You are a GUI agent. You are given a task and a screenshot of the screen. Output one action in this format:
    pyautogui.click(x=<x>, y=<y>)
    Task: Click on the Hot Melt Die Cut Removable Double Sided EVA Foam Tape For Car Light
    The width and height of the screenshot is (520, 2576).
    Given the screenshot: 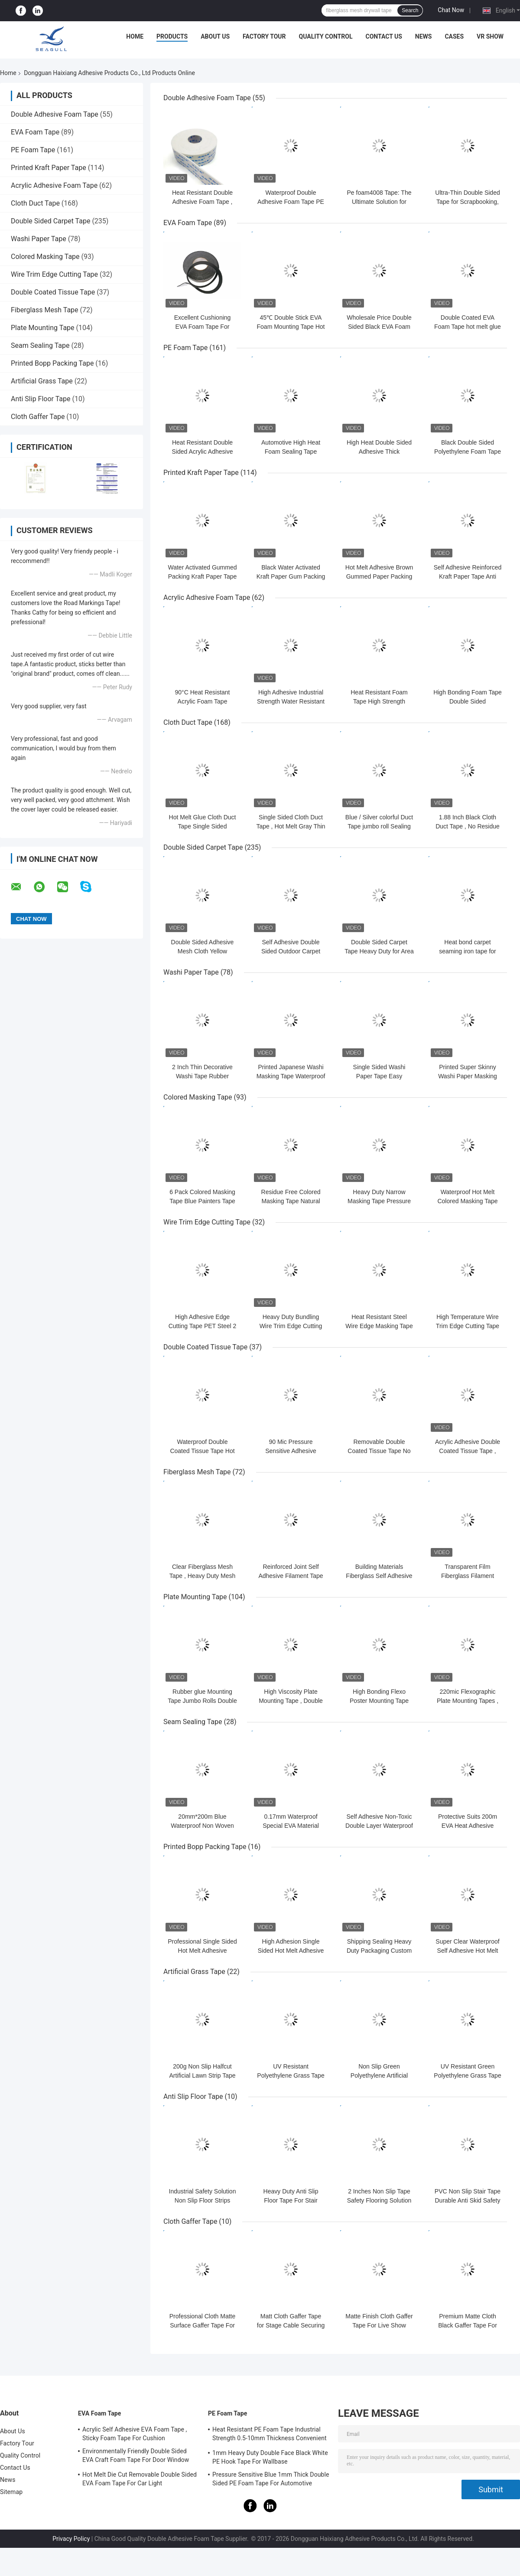 What is the action you would take?
    pyautogui.click(x=139, y=2479)
    